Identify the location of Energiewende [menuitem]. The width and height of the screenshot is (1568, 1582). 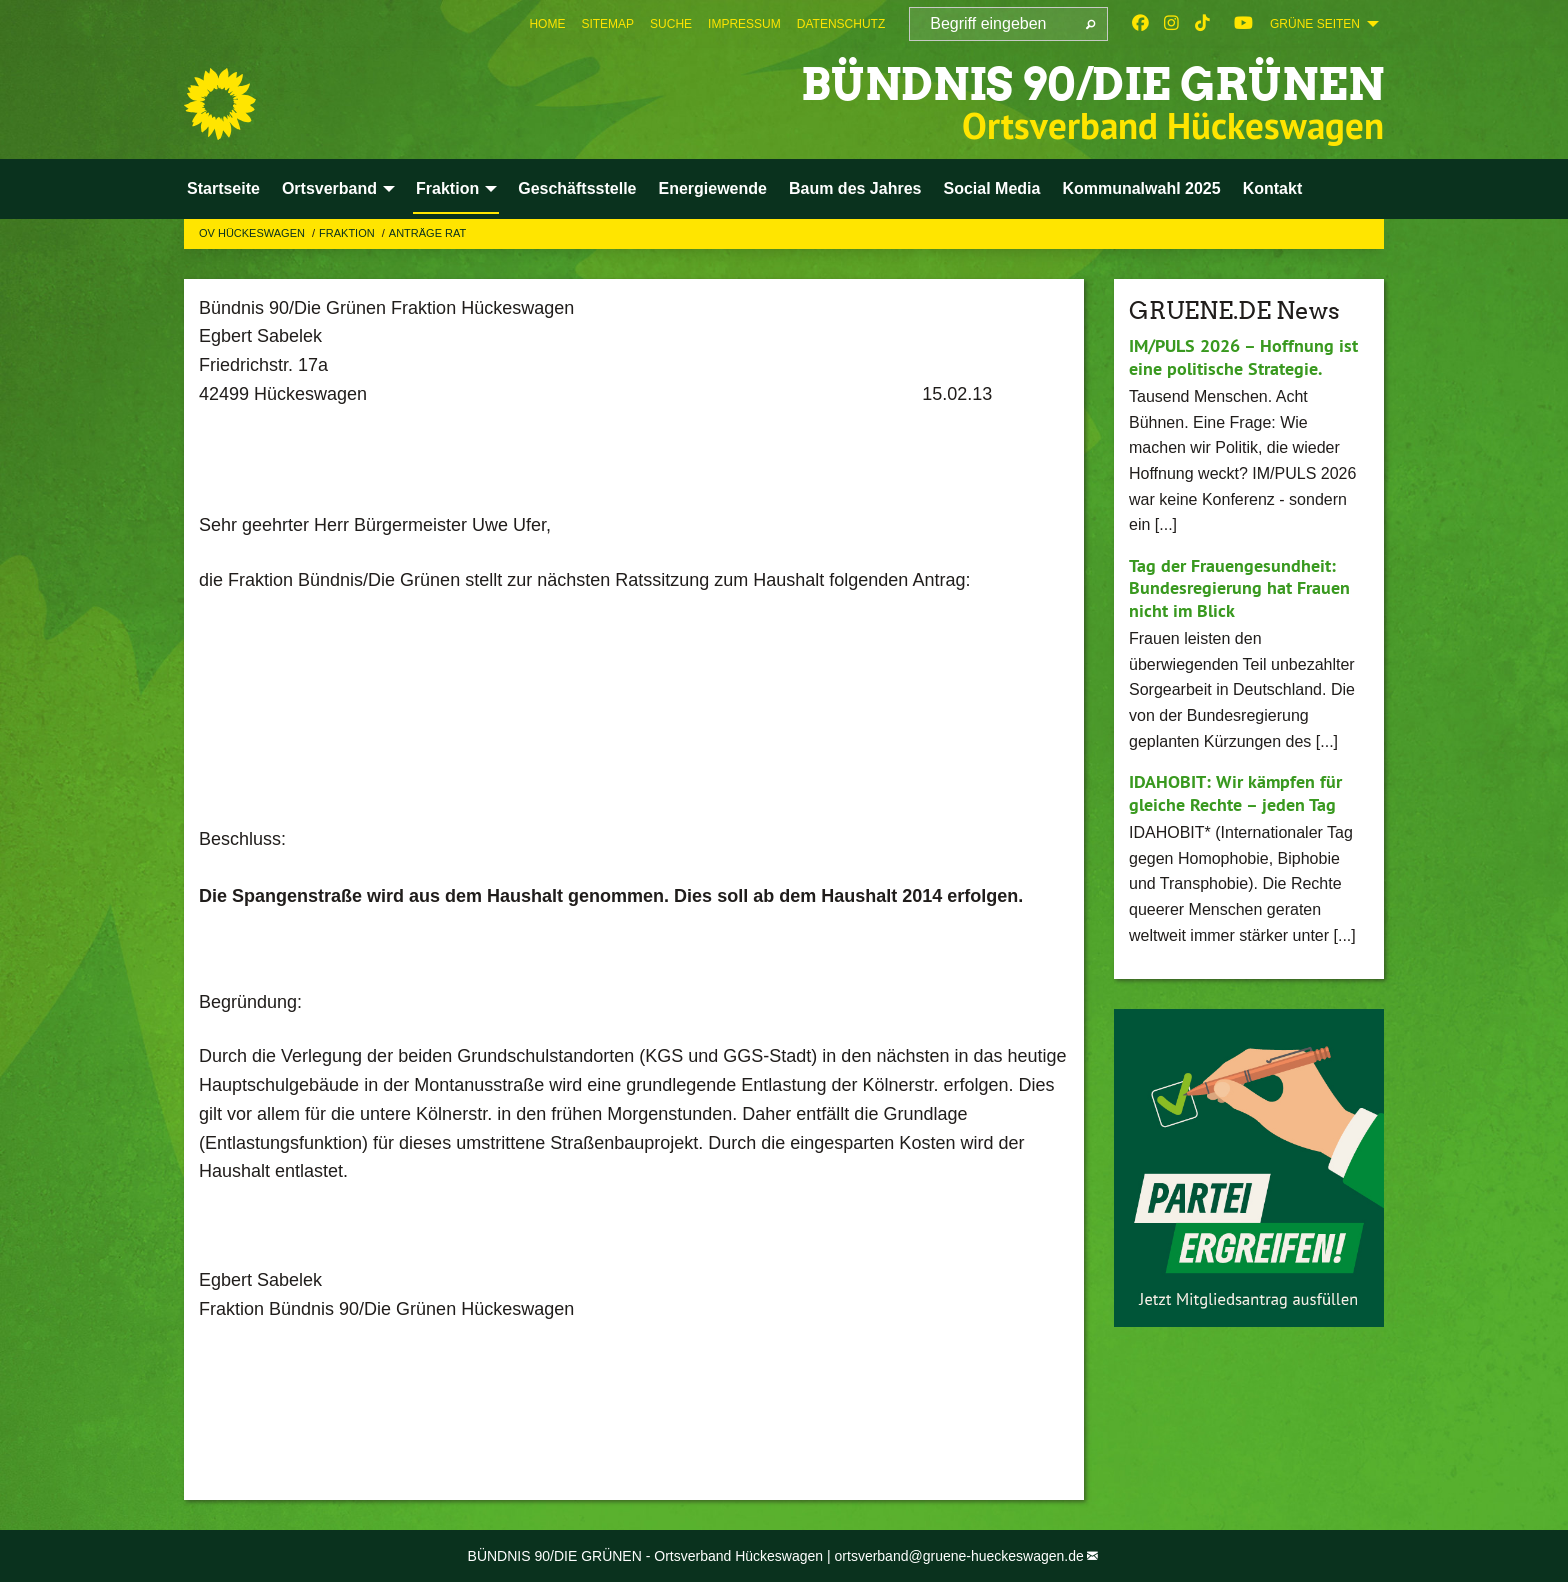
(712, 188).